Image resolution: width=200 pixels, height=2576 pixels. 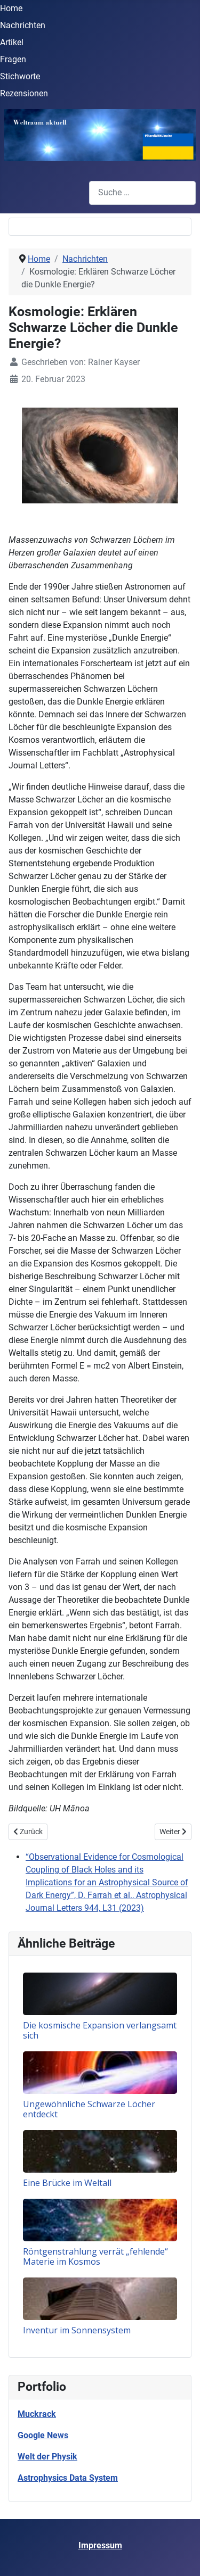 What do you see at coordinates (89, 2109) in the screenshot?
I see `Ungewöhnliche Schwarze Löcher entdeckt` at bounding box center [89, 2109].